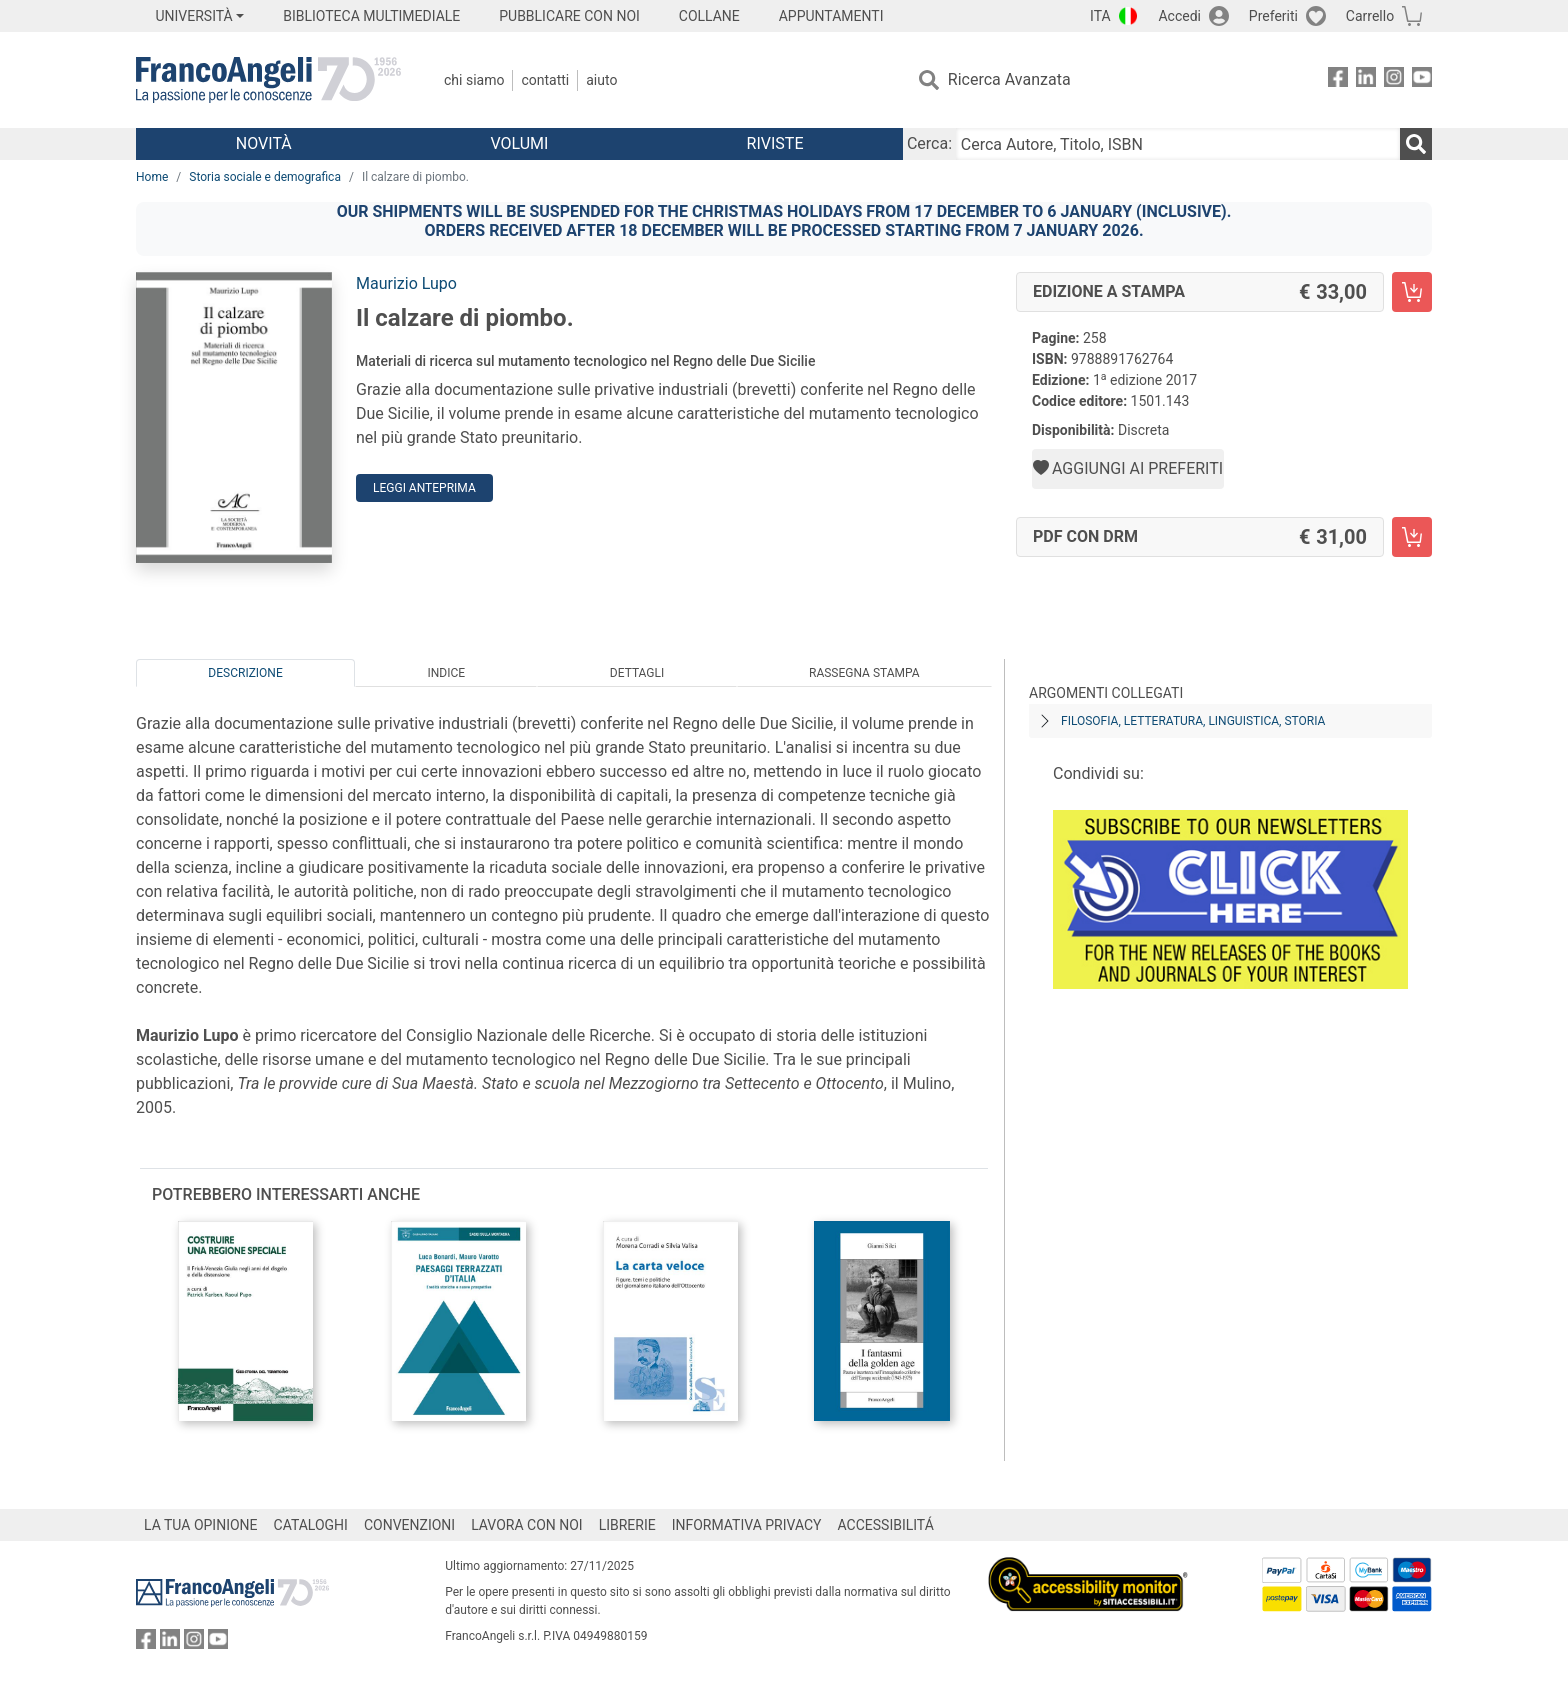 The height and width of the screenshot is (1688, 1568). I want to click on Indice [tab], so click(446, 673).